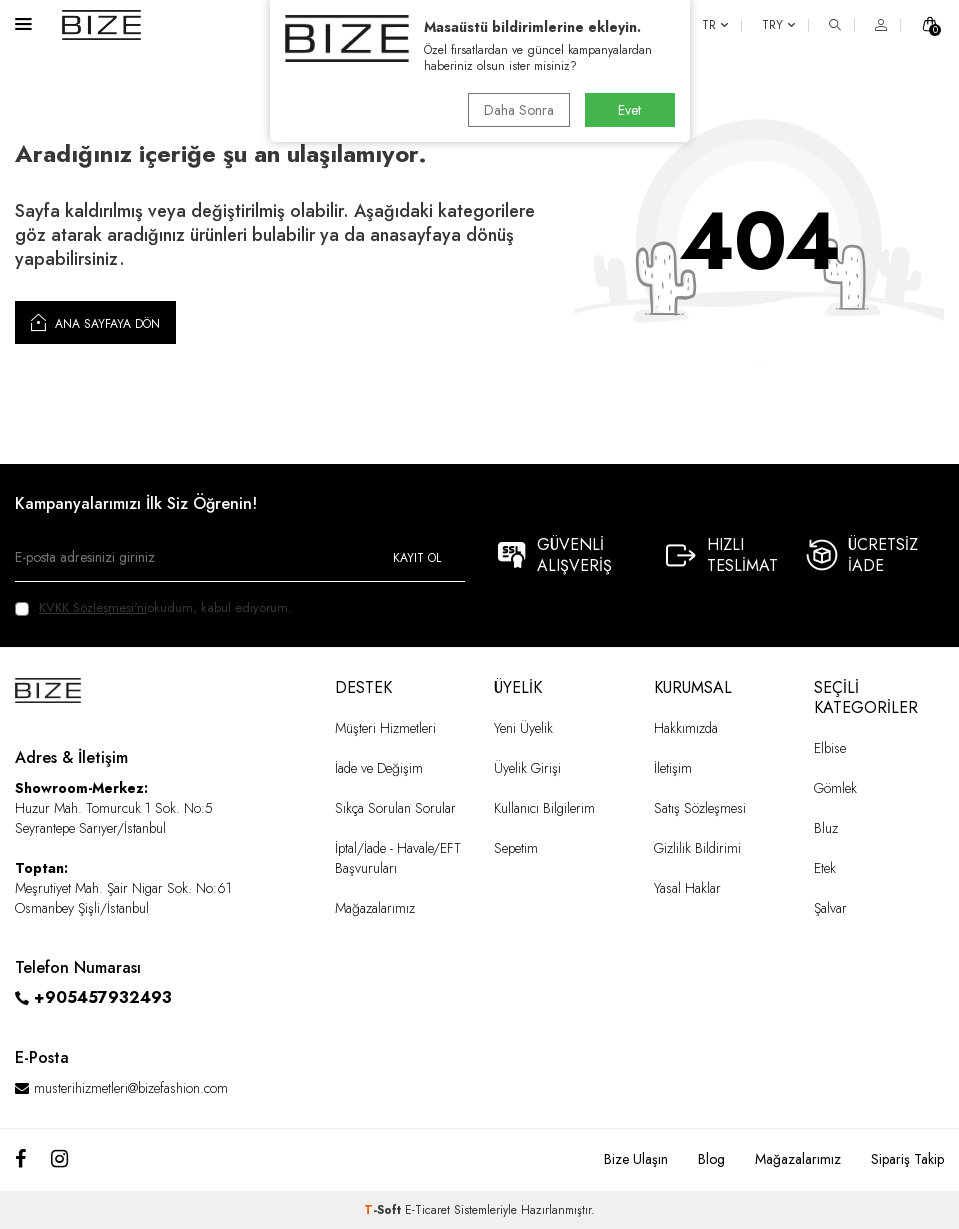  Describe the element at coordinates (131, 1088) in the screenshot. I see `musterihizmetleri@bizefashion.com` at that location.